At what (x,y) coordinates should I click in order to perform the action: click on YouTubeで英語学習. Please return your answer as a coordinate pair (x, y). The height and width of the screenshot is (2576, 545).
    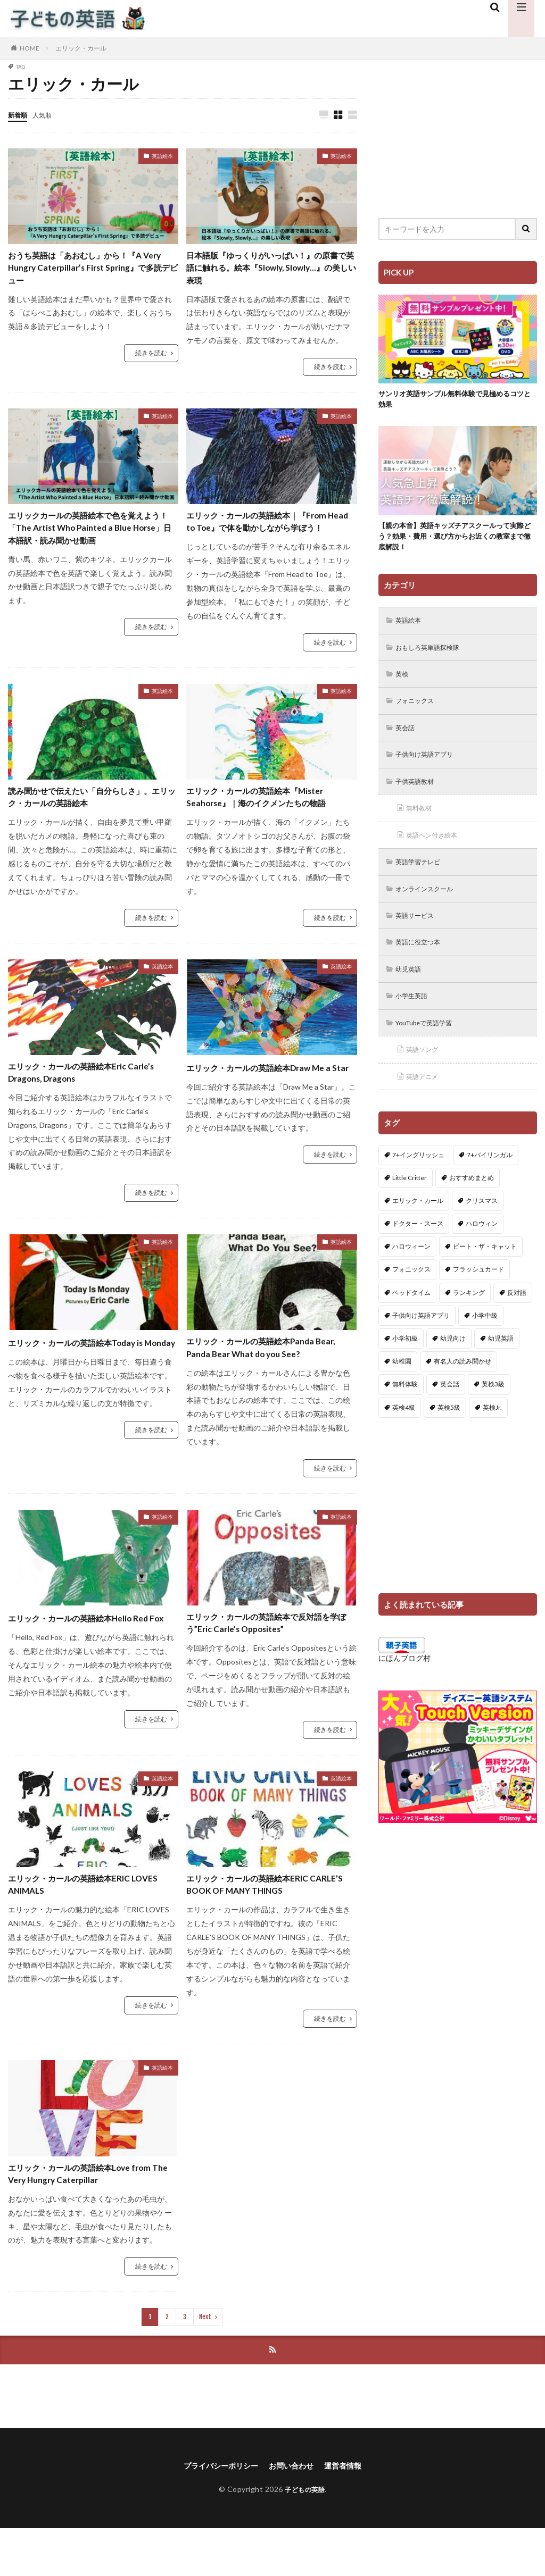
    Looking at the image, I should click on (430, 1042).